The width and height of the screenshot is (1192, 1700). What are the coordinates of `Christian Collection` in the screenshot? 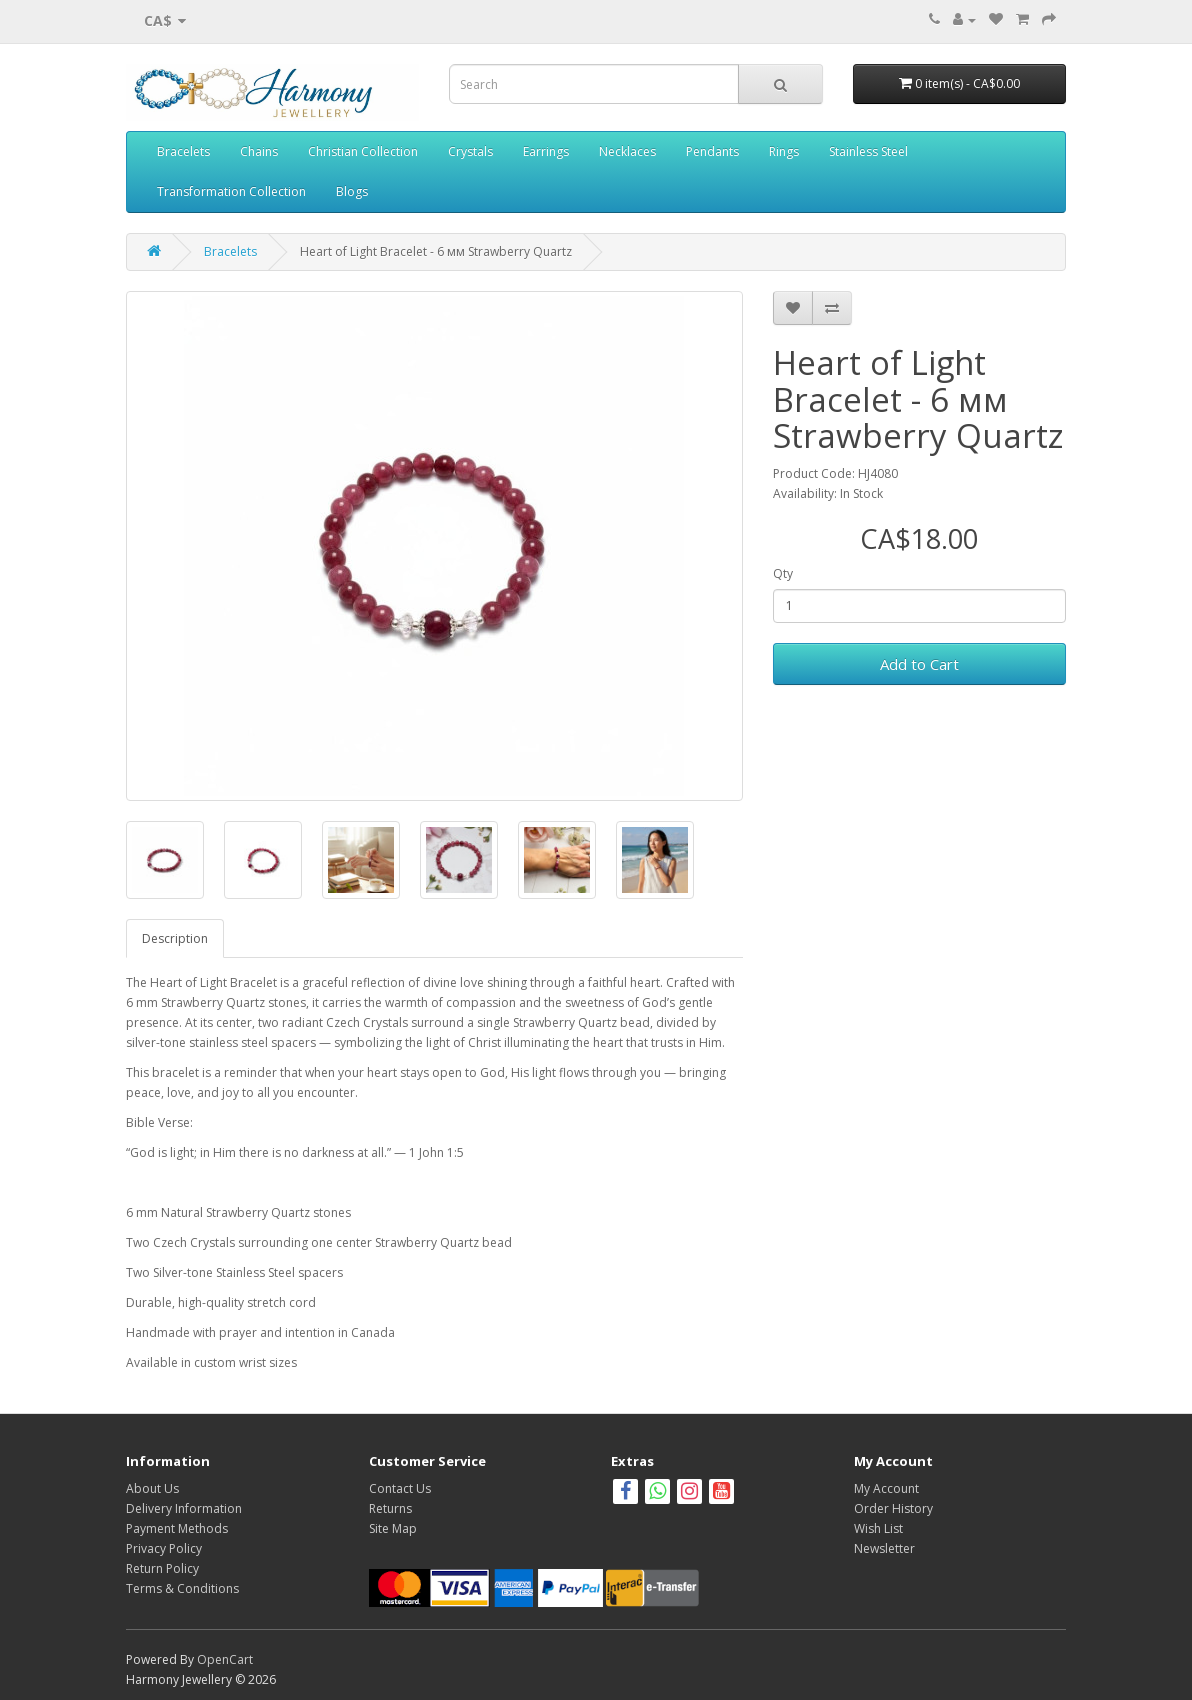 It's located at (363, 151).